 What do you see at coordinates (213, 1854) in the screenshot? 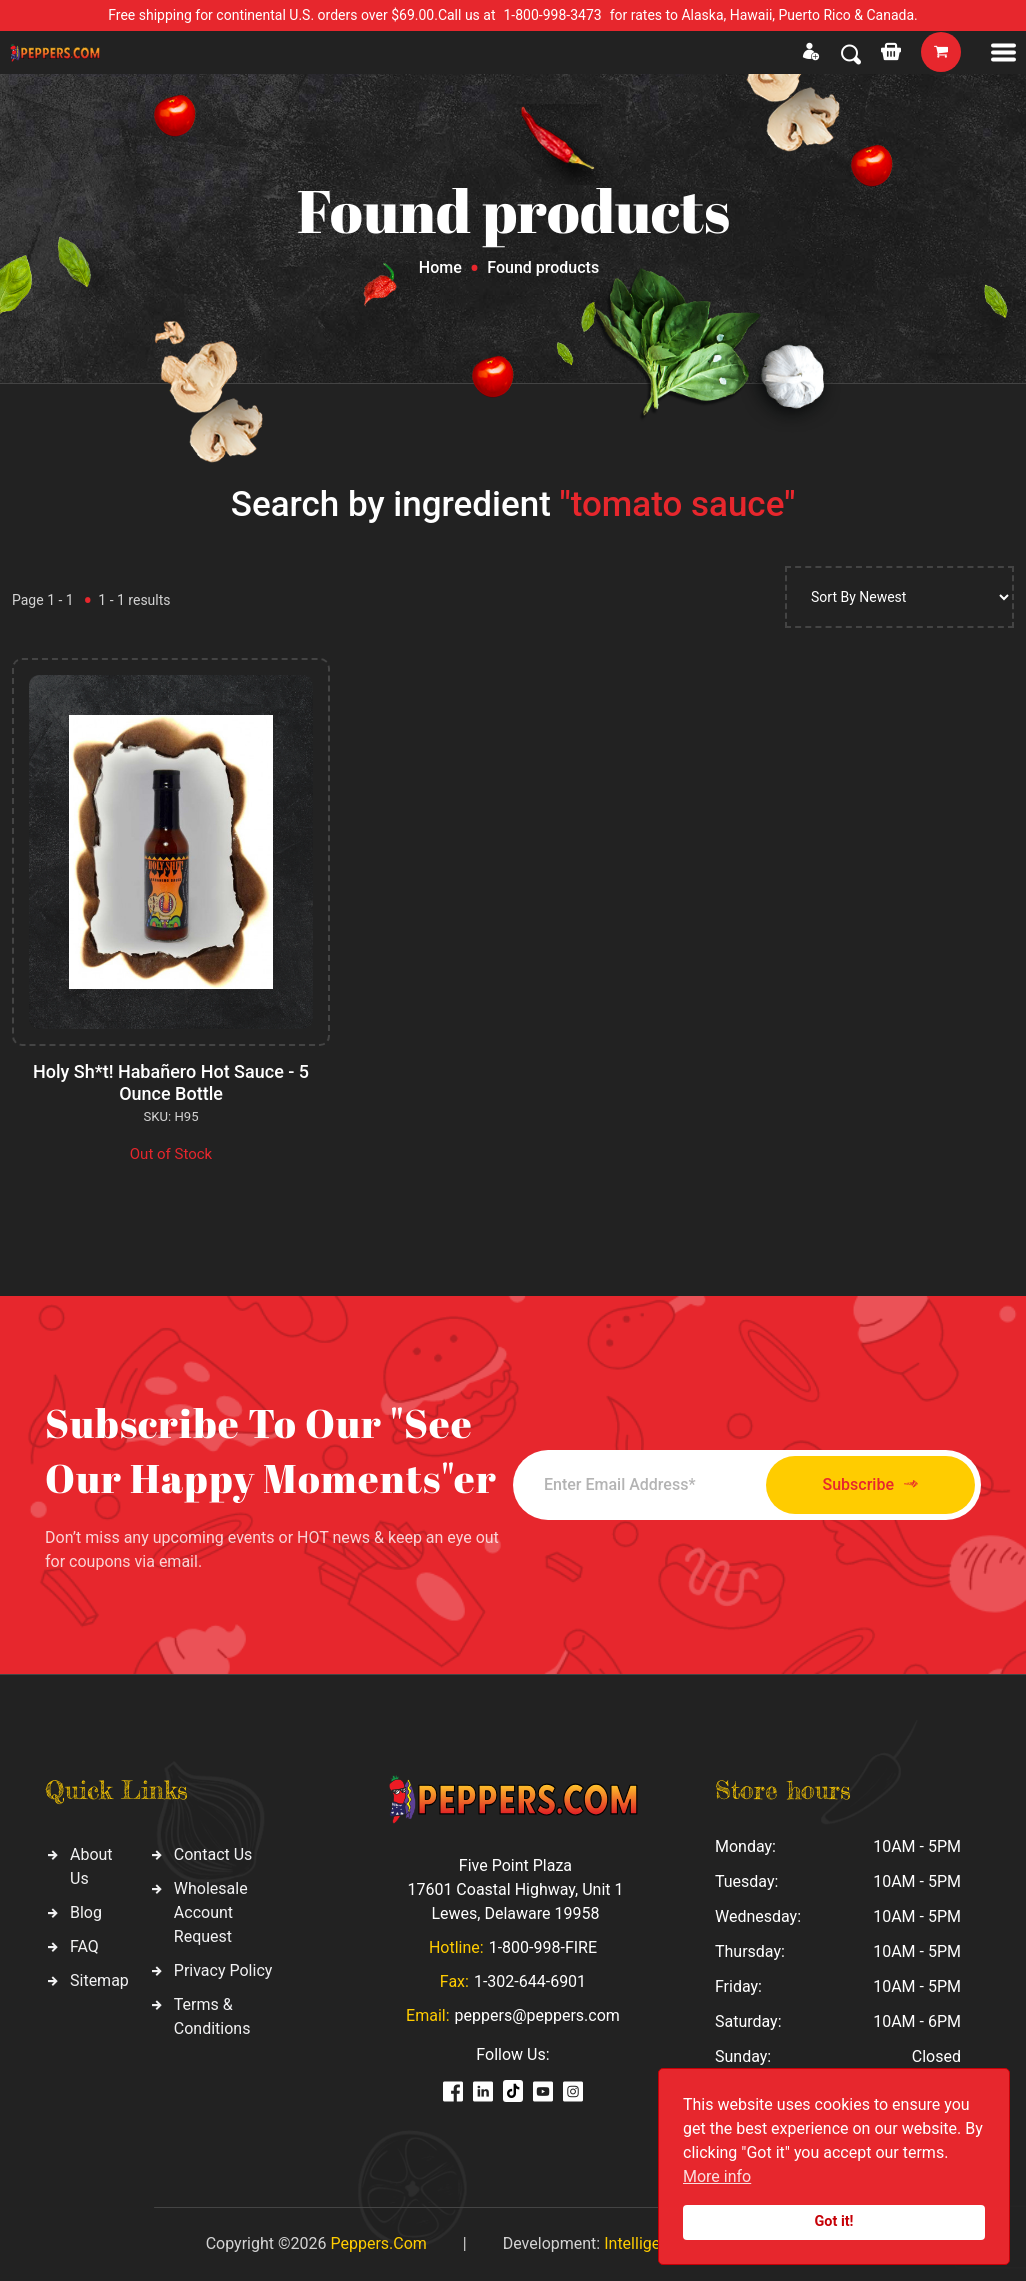
I see `Contact Us` at bounding box center [213, 1854].